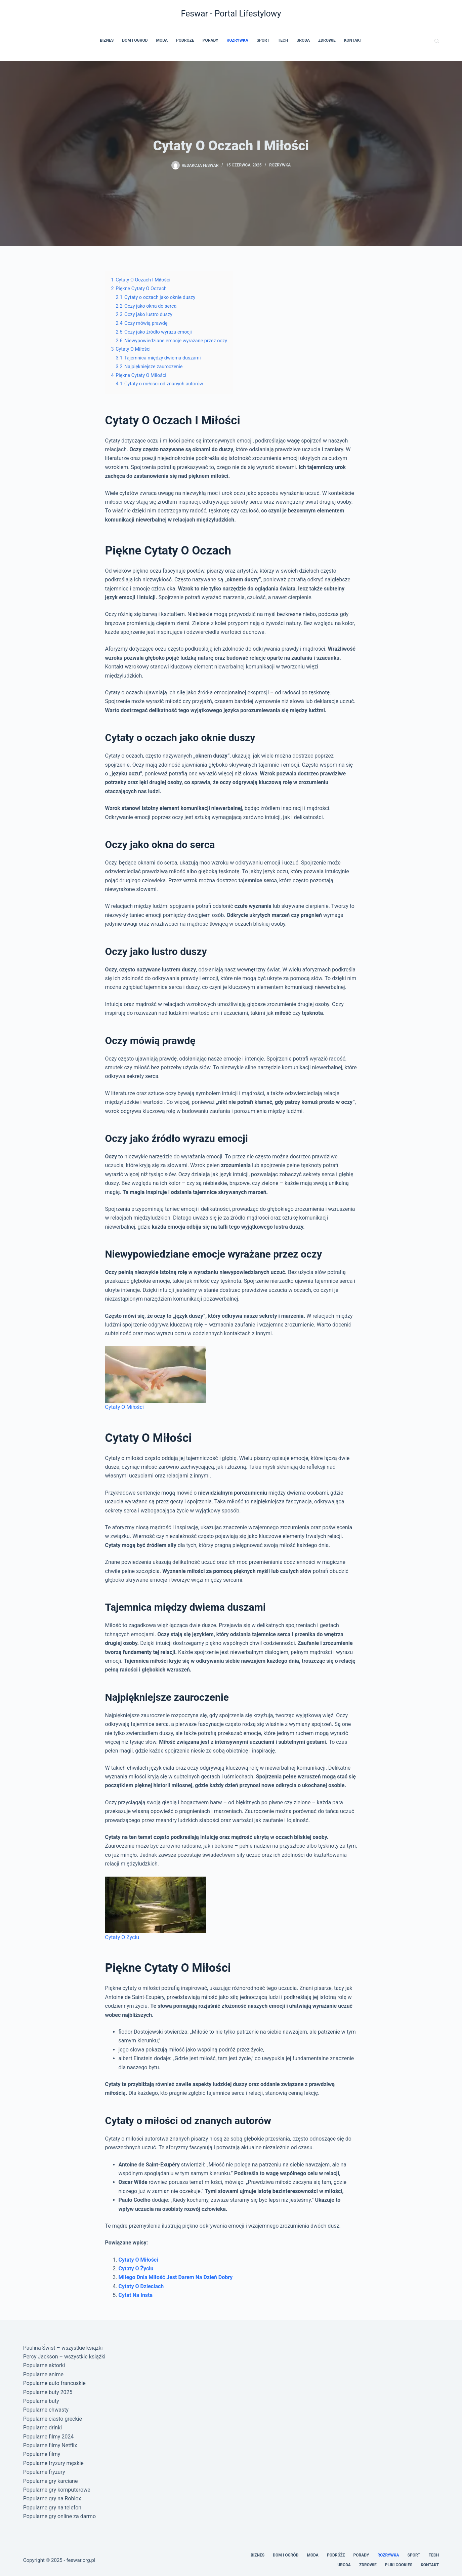 The image size is (462, 2576). What do you see at coordinates (48, 2436) in the screenshot?
I see `Popularne filmy 2024` at bounding box center [48, 2436].